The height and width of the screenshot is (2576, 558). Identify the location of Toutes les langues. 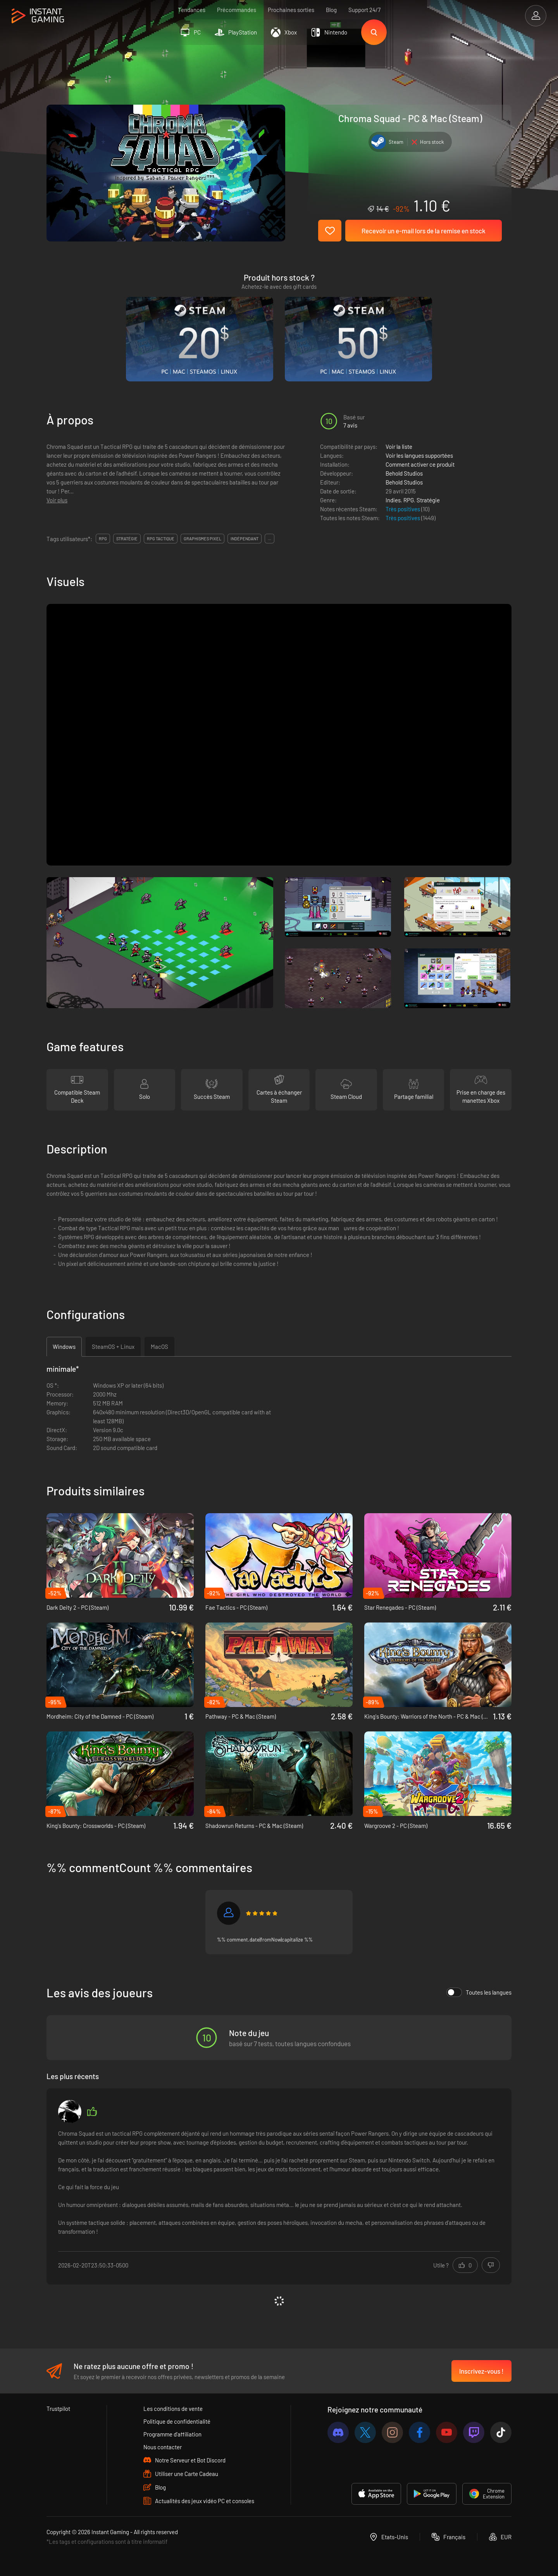
(479, 1992).